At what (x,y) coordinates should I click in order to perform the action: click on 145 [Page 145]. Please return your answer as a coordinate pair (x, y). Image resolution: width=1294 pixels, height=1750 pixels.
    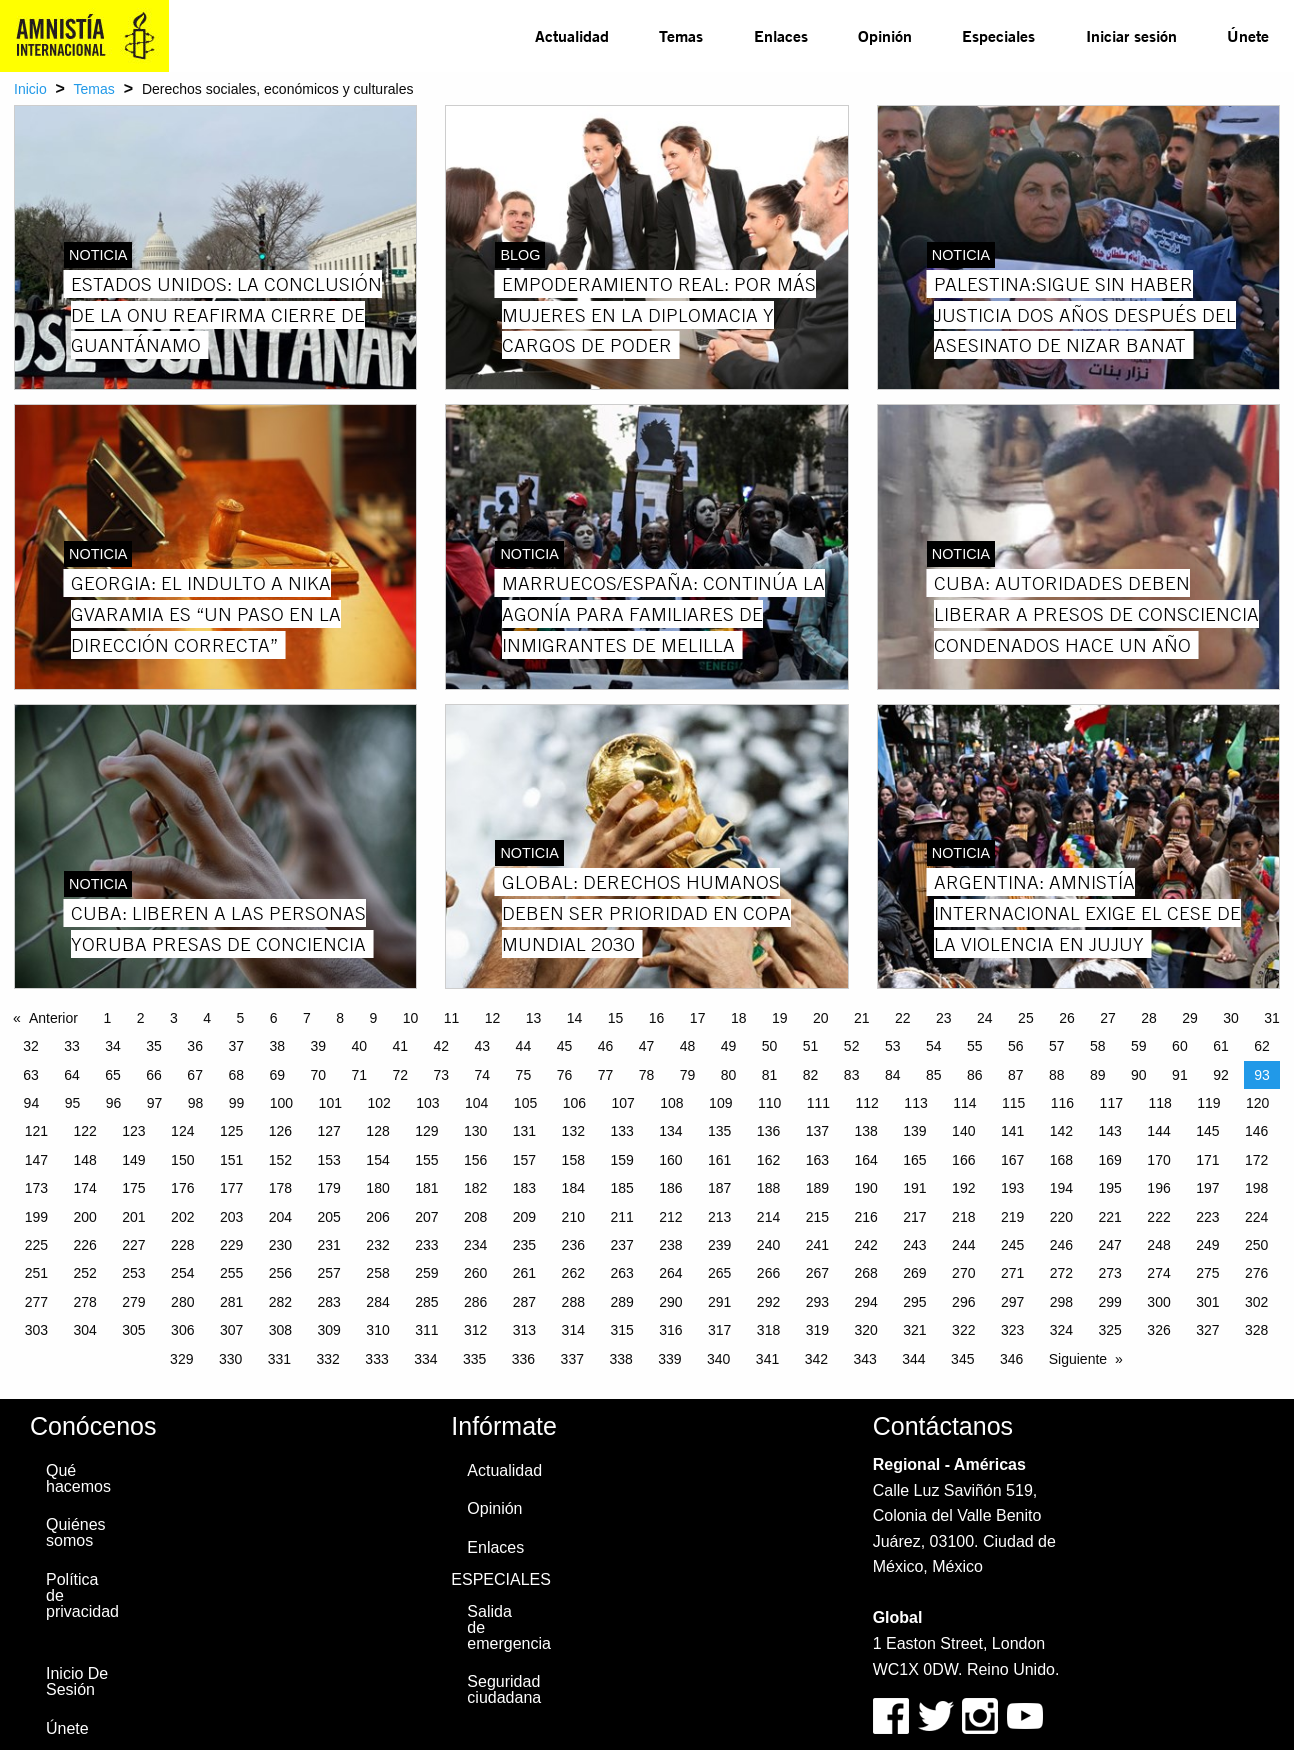
    Looking at the image, I should click on (1207, 1131).